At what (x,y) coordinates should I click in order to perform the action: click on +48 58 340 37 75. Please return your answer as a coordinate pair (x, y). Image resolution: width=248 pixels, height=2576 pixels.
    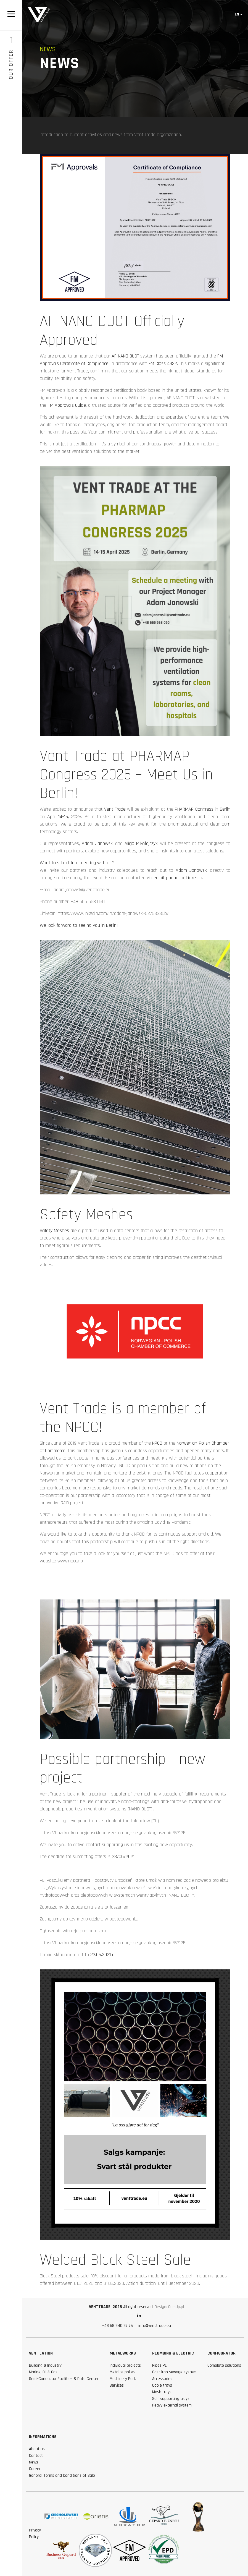
    Looking at the image, I should click on (117, 2325).